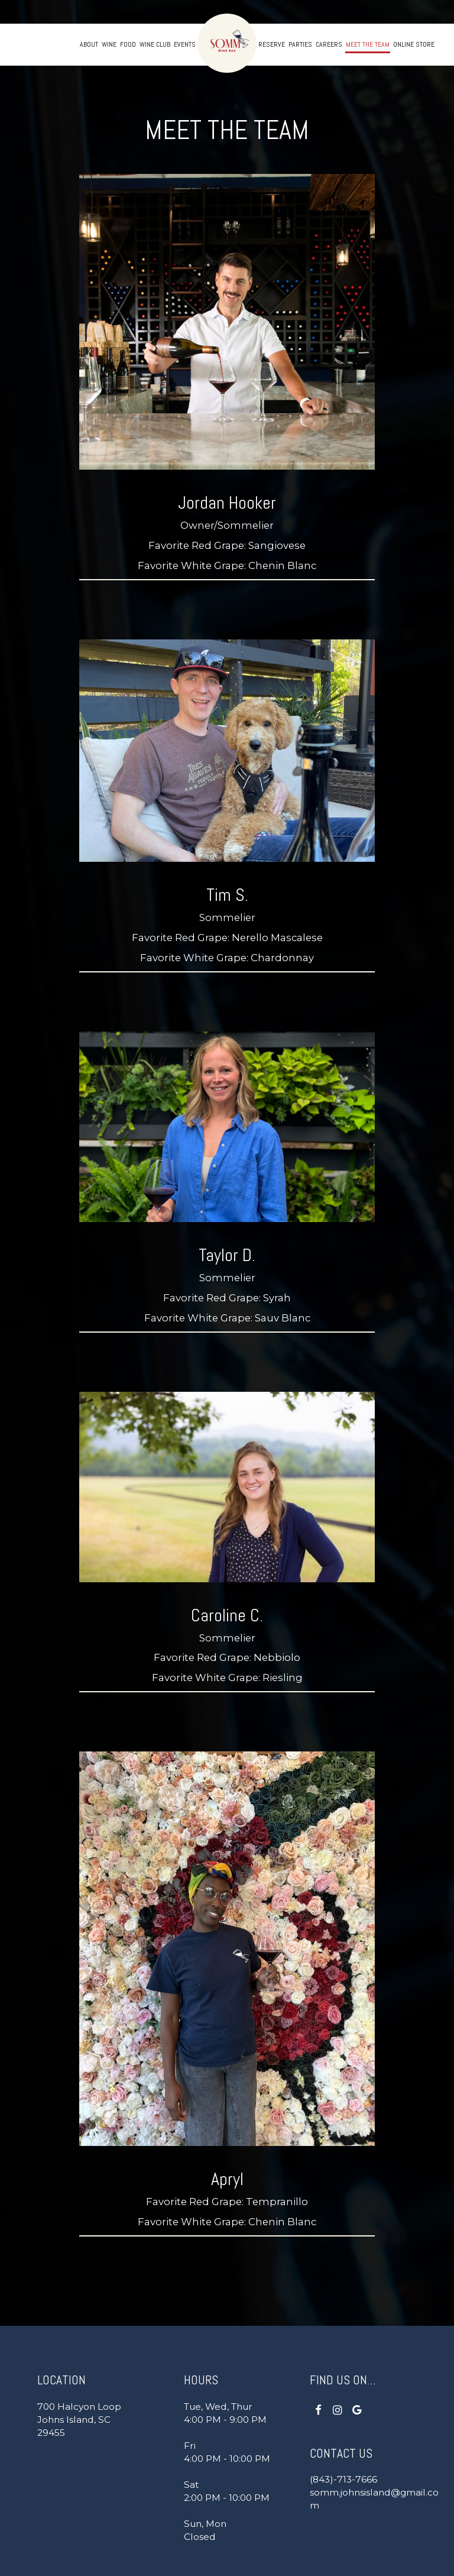 The height and width of the screenshot is (2576, 454). Describe the element at coordinates (128, 44) in the screenshot. I see `Food` at that location.